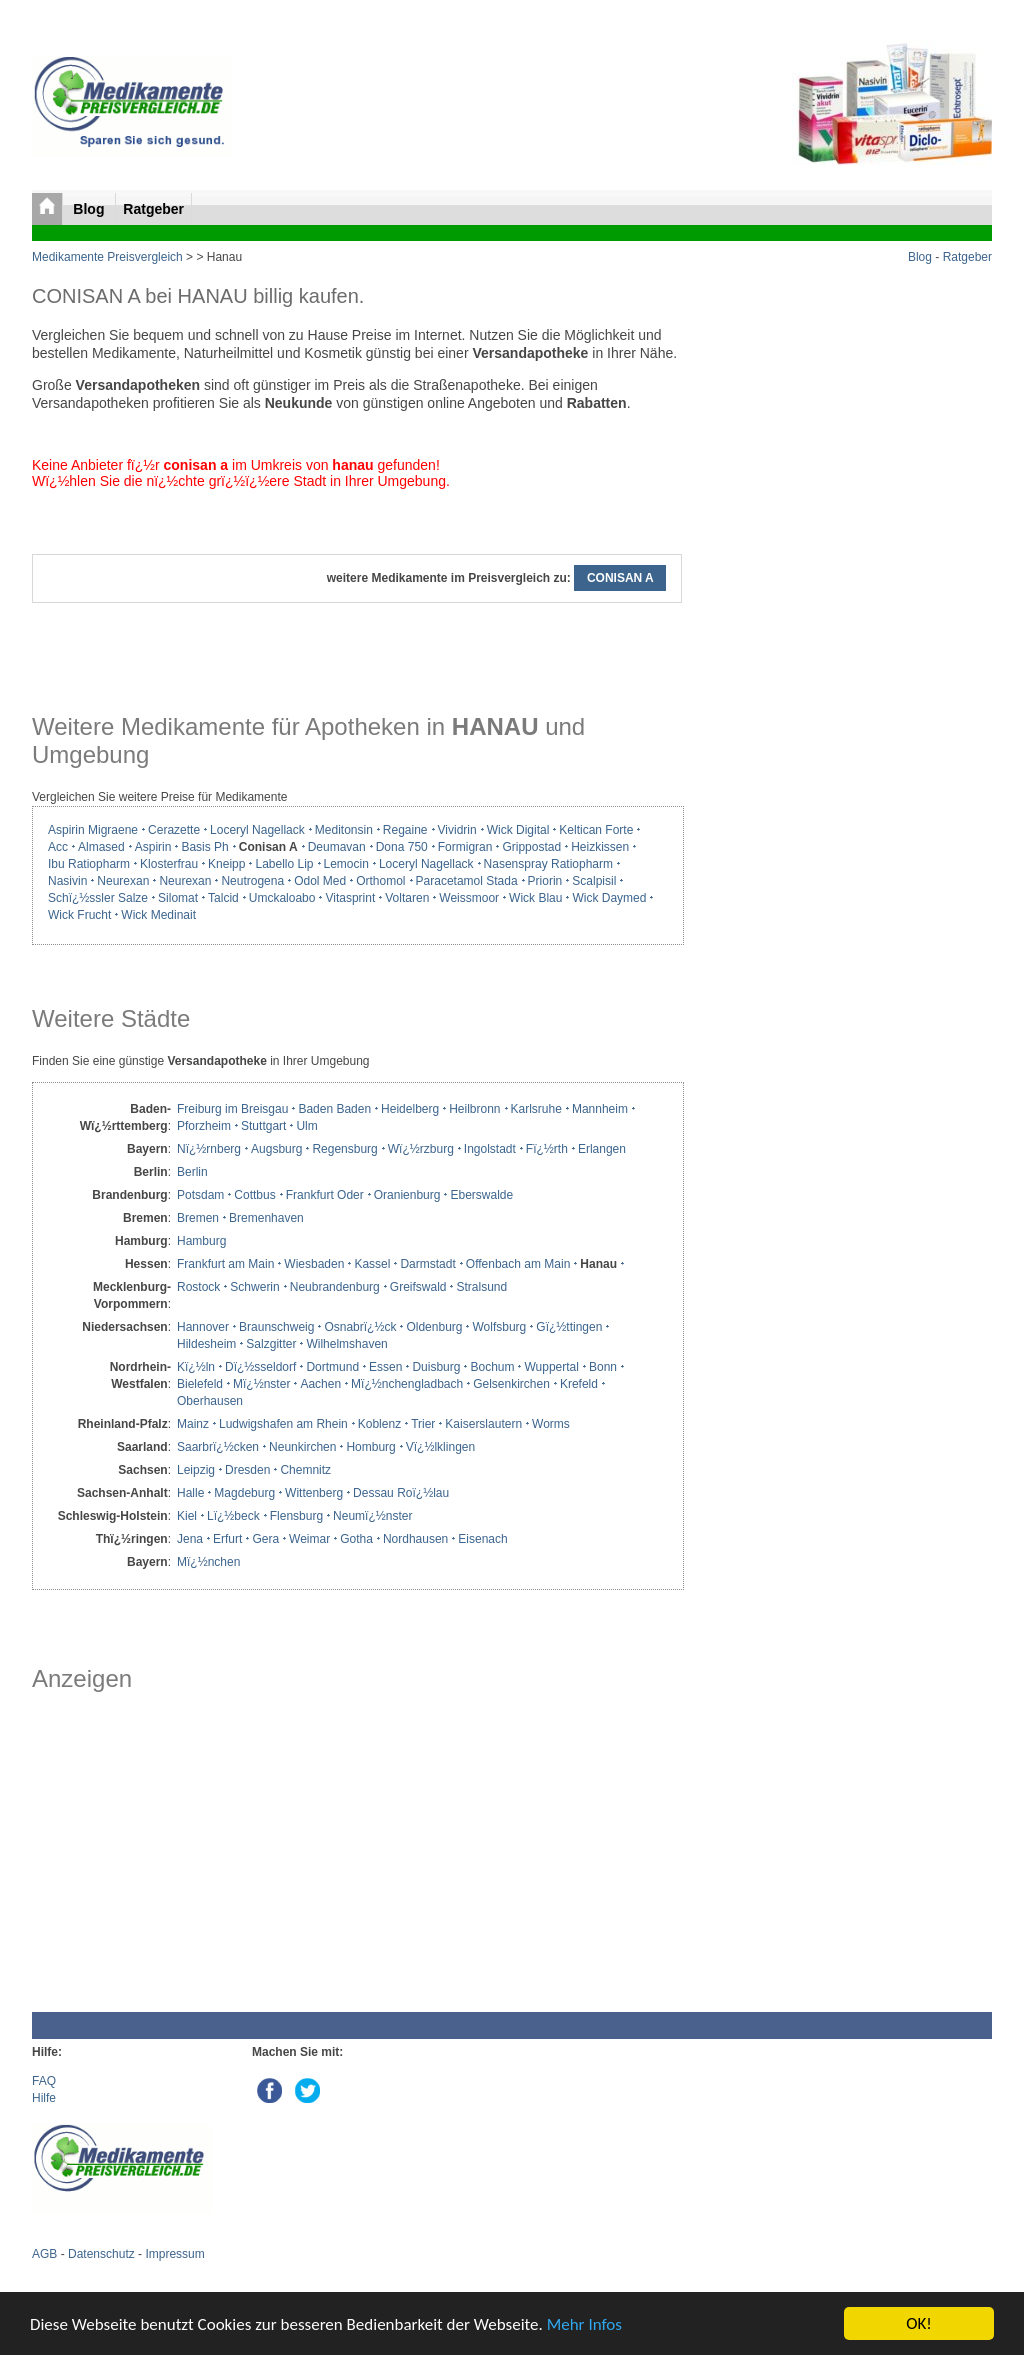 This screenshot has height=2355, width=1024. Describe the element at coordinates (410, 1109) in the screenshot. I see `Heidelberg` at that location.